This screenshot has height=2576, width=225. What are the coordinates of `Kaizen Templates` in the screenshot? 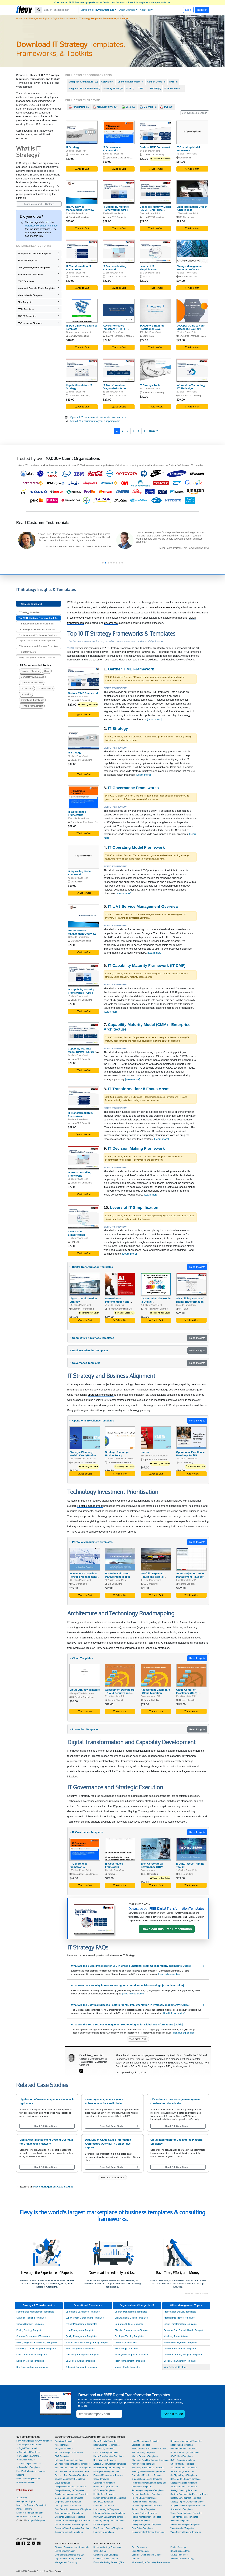 It's located at (101, 2524).